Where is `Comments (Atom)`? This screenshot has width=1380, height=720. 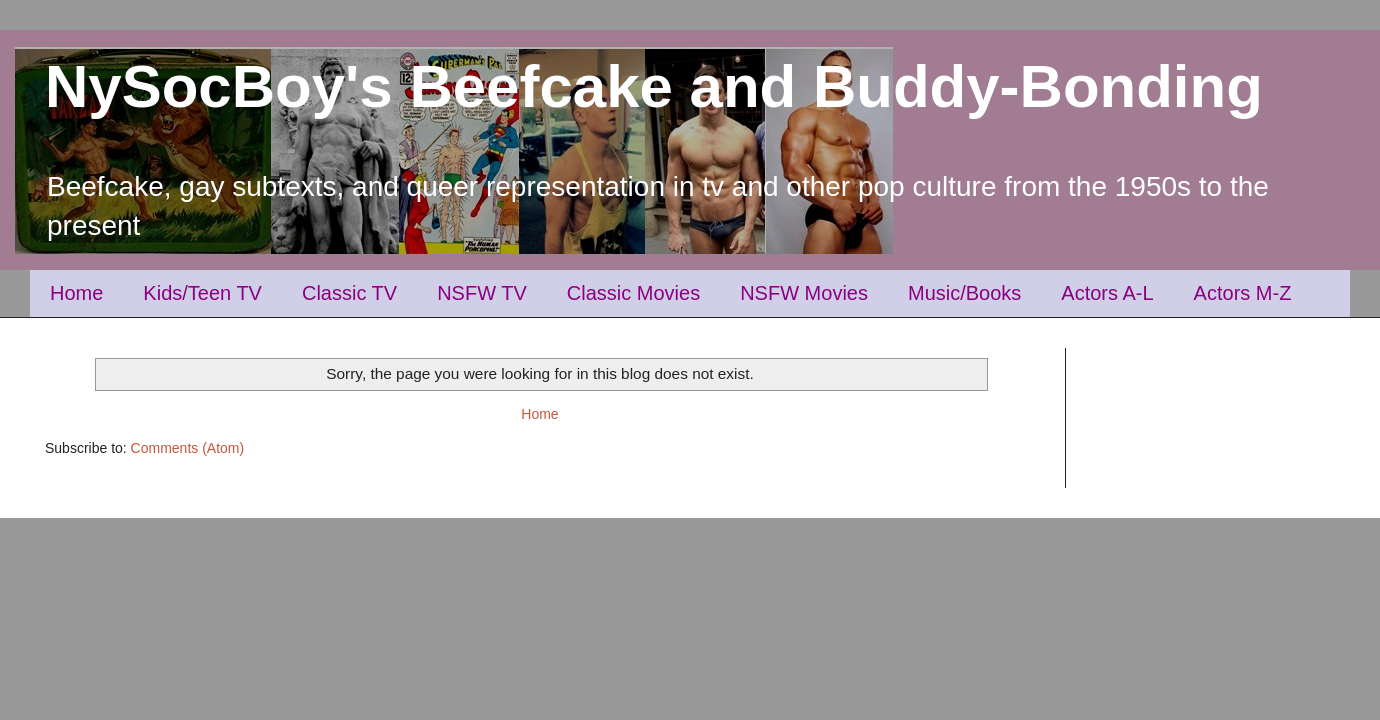 Comments (Atom) is located at coordinates (188, 448).